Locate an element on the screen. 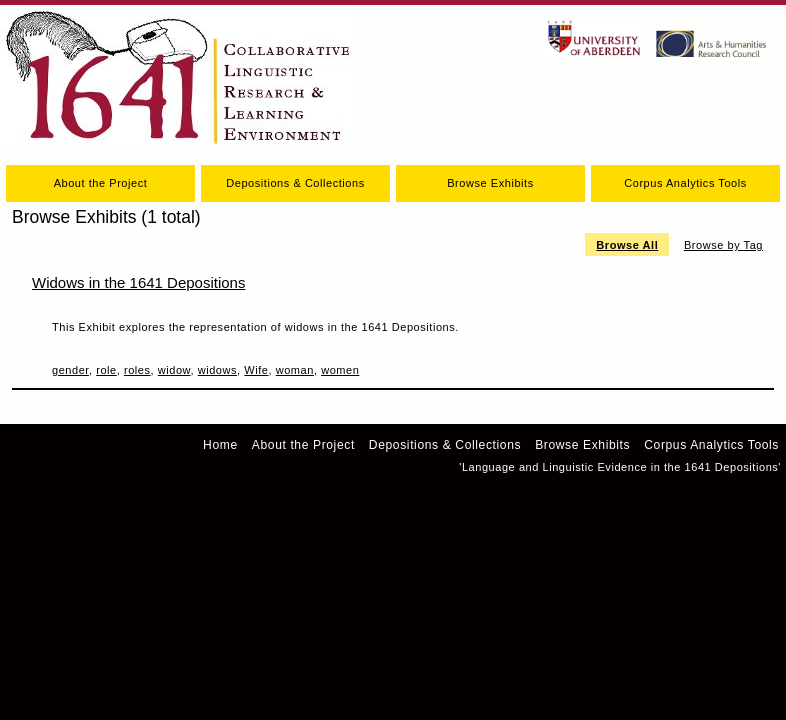  About the Project is located at coordinates (101, 183).